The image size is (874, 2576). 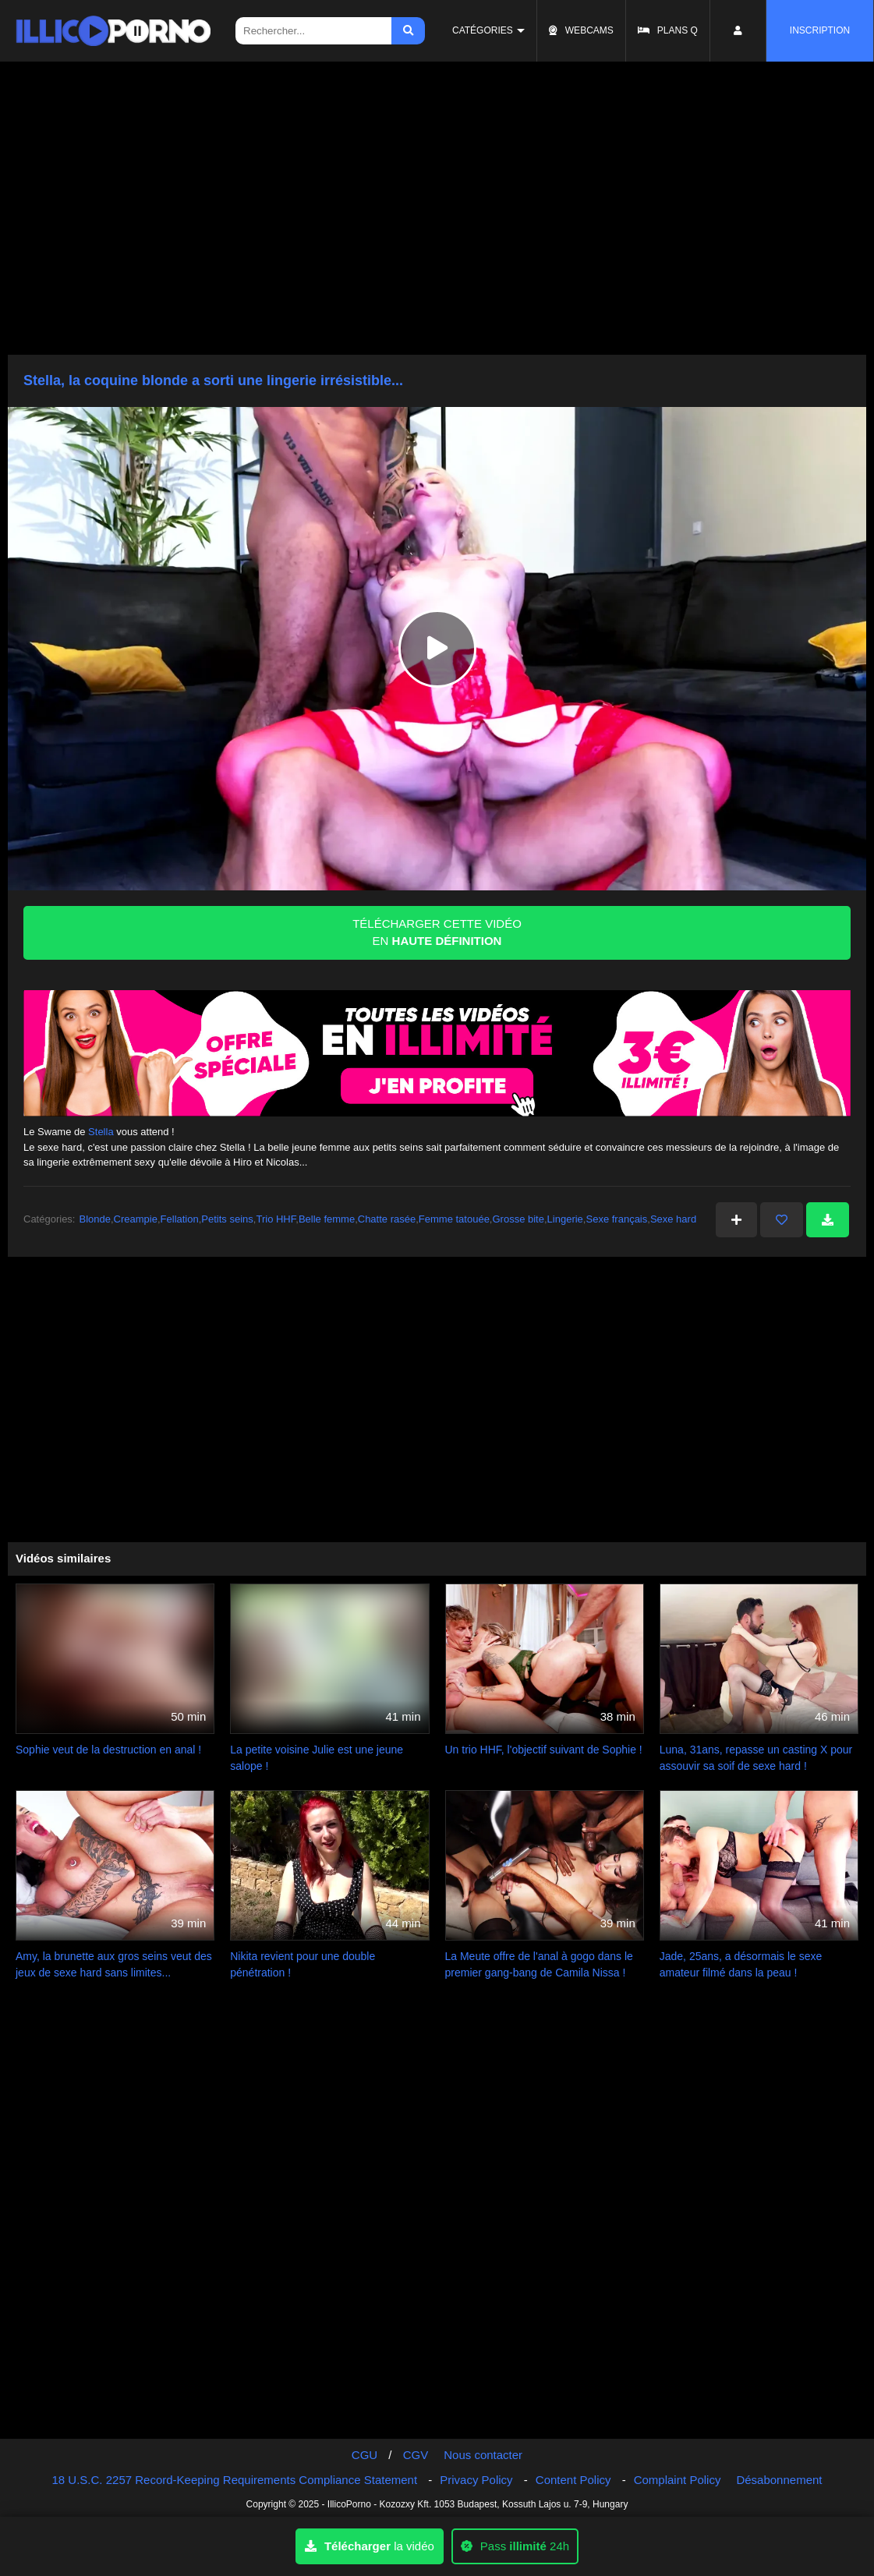 What do you see at coordinates (515, 2546) in the screenshot?
I see `Pass 24h` at bounding box center [515, 2546].